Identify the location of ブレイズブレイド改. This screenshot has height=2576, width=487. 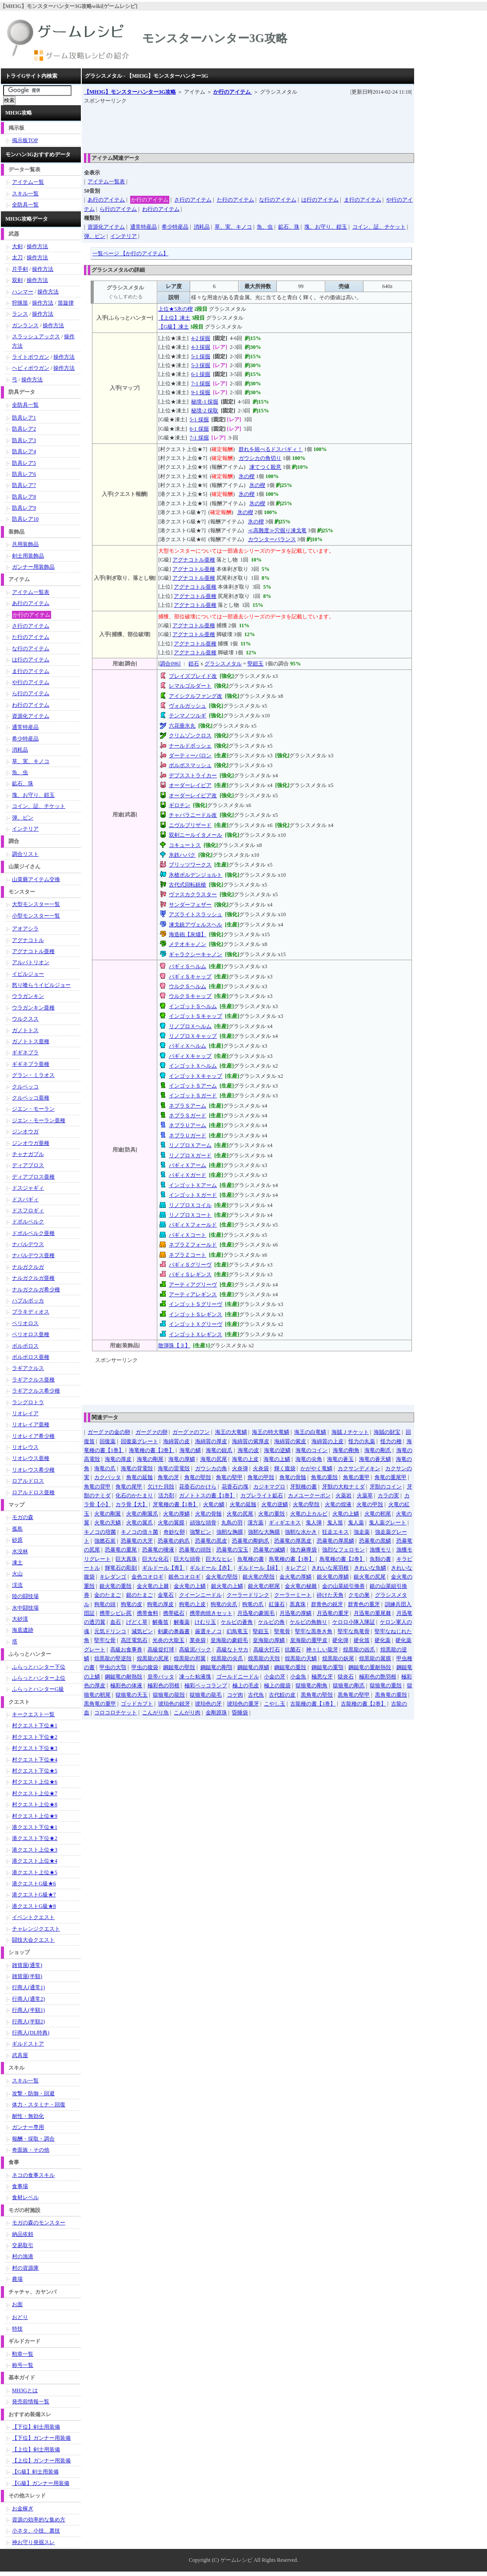
(193, 676).